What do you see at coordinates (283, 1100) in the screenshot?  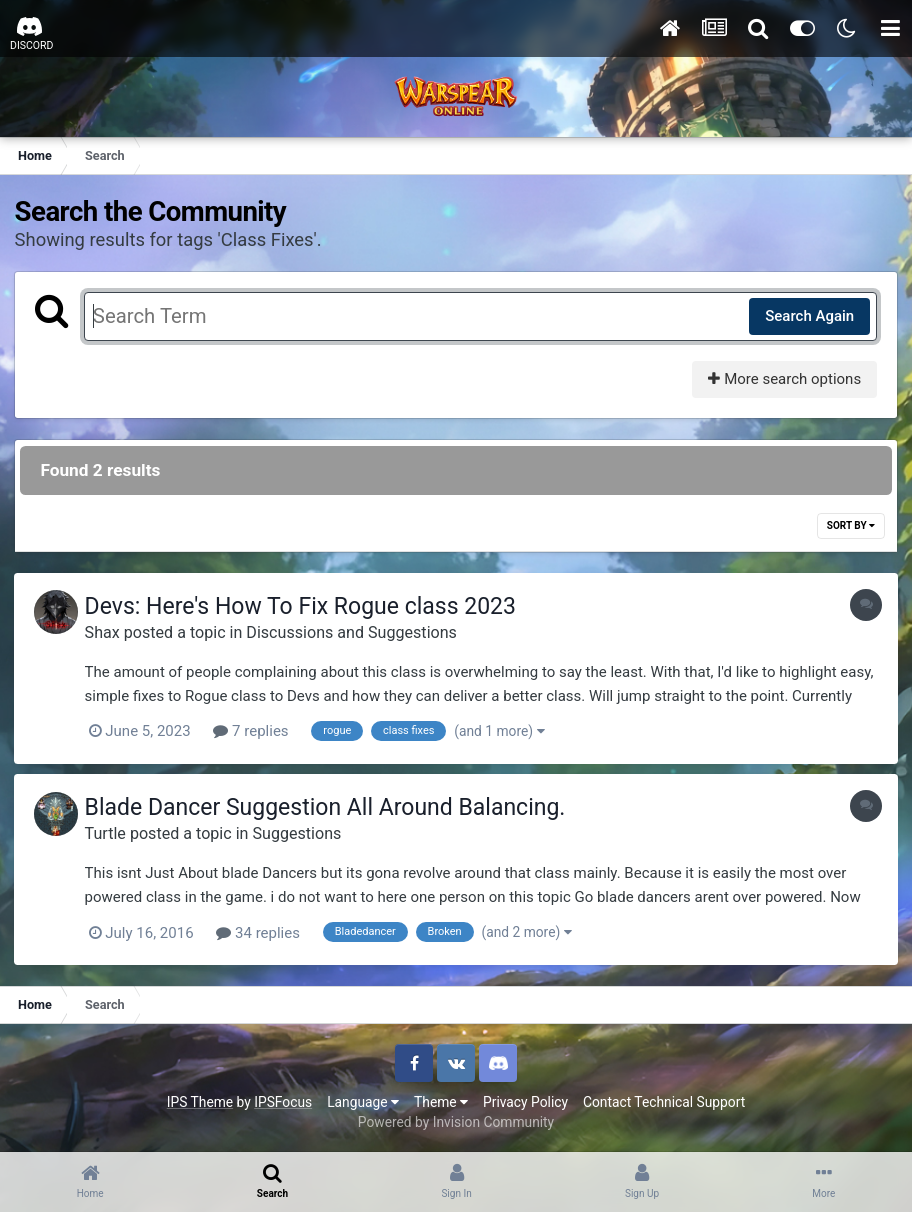 I see `IPSFocus` at bounding box center [283, 1100].